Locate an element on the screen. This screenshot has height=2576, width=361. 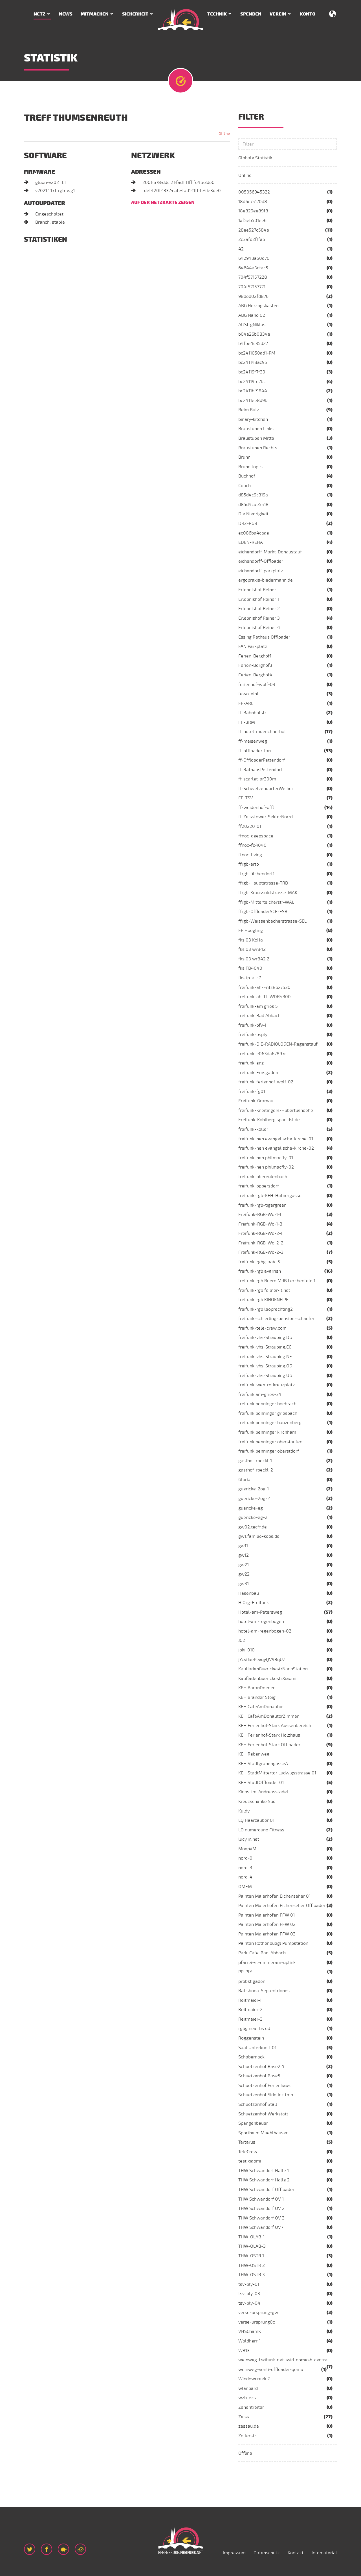
bc241143ac95 is located at coordinates (252, 362).